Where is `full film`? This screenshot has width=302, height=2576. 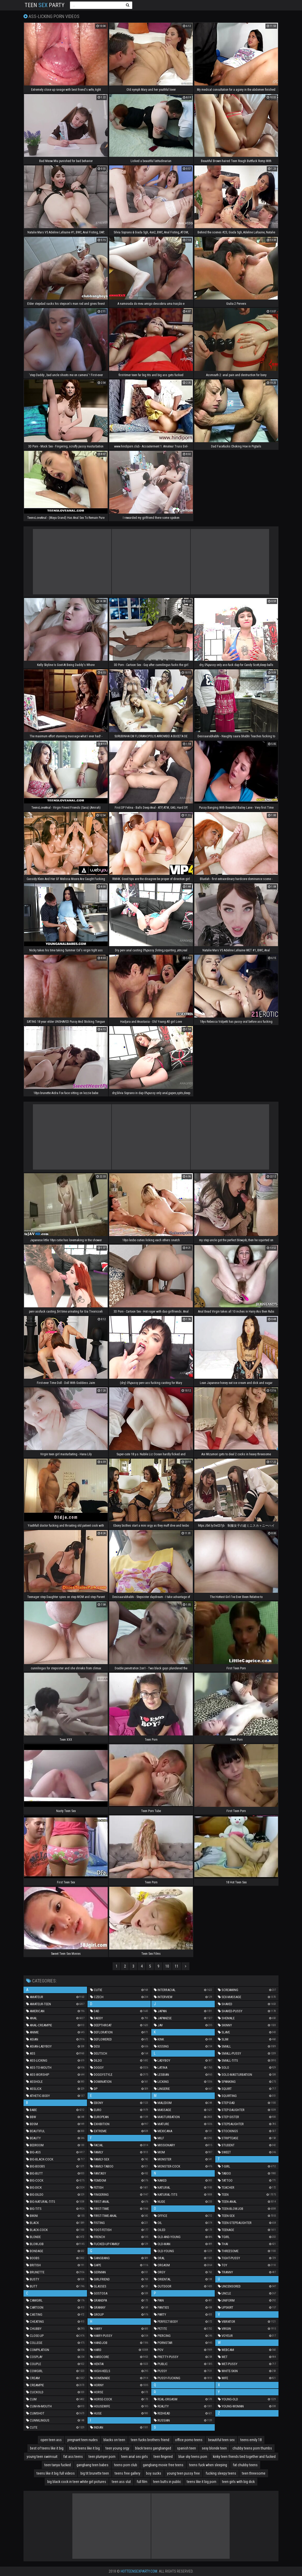 full film is located at coordinates (142, 2482).